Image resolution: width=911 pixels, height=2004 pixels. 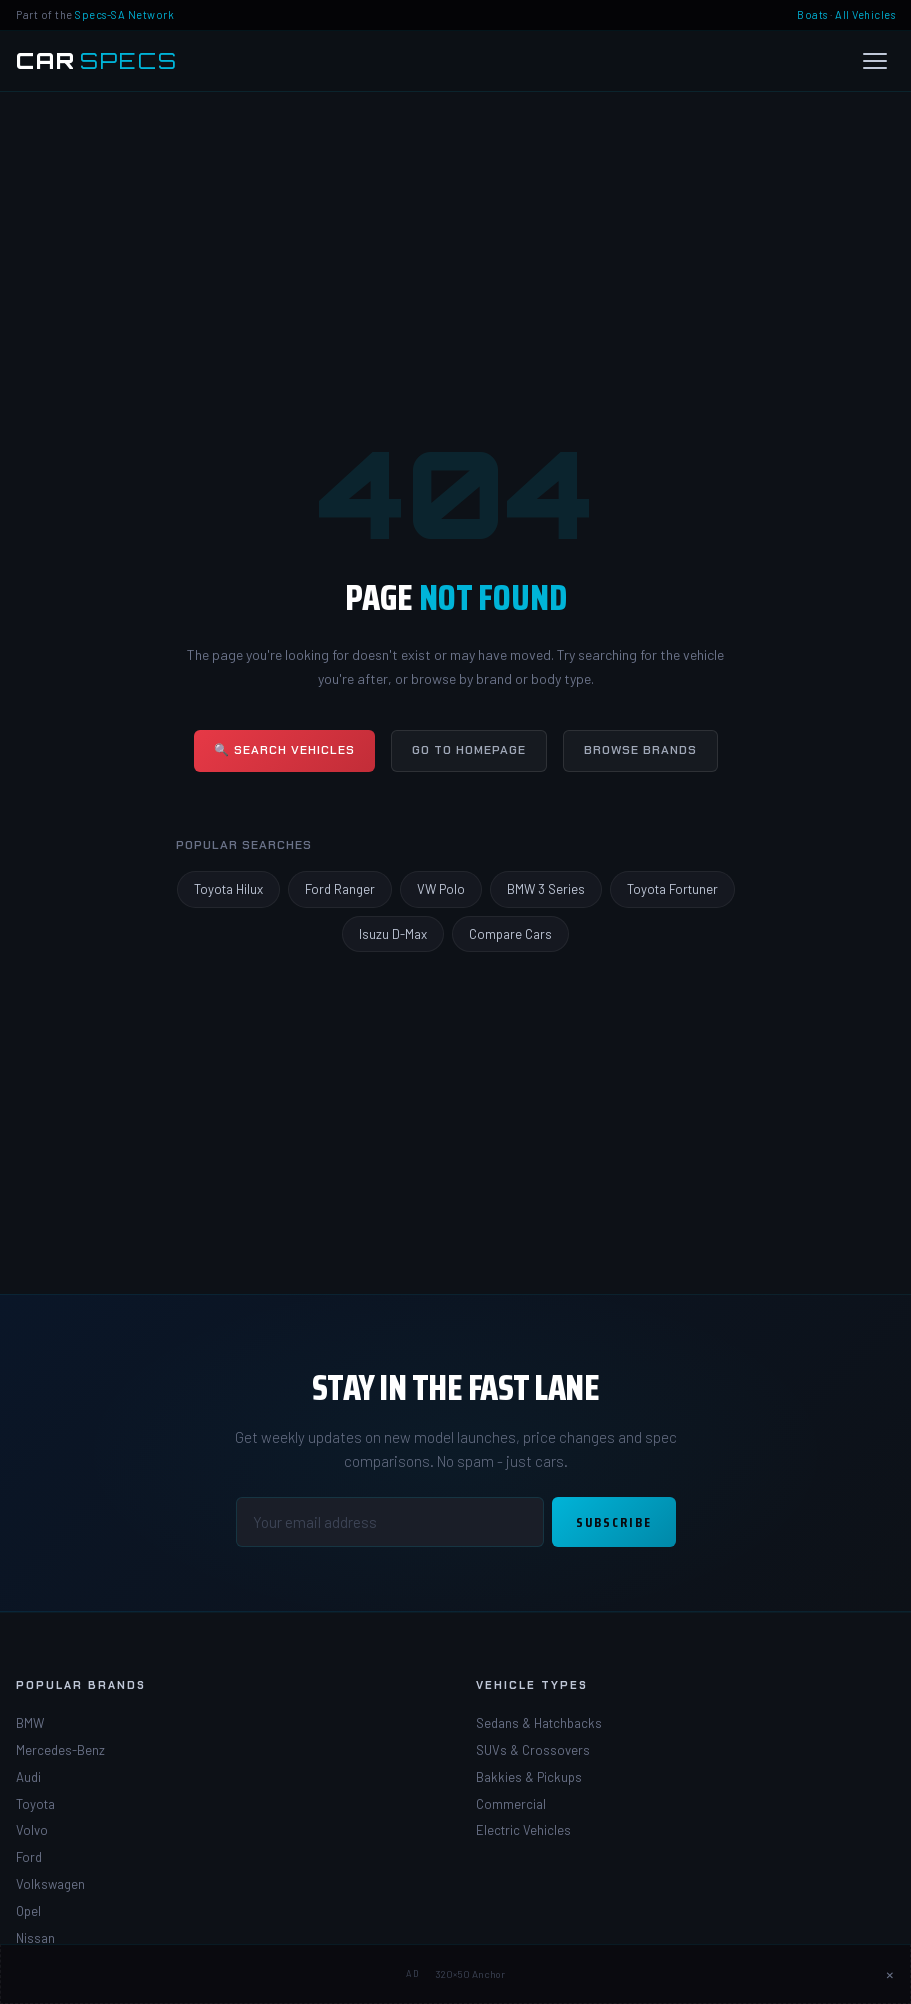 I want to click on [Car Specs SA Home], so click(x=97, y=61).